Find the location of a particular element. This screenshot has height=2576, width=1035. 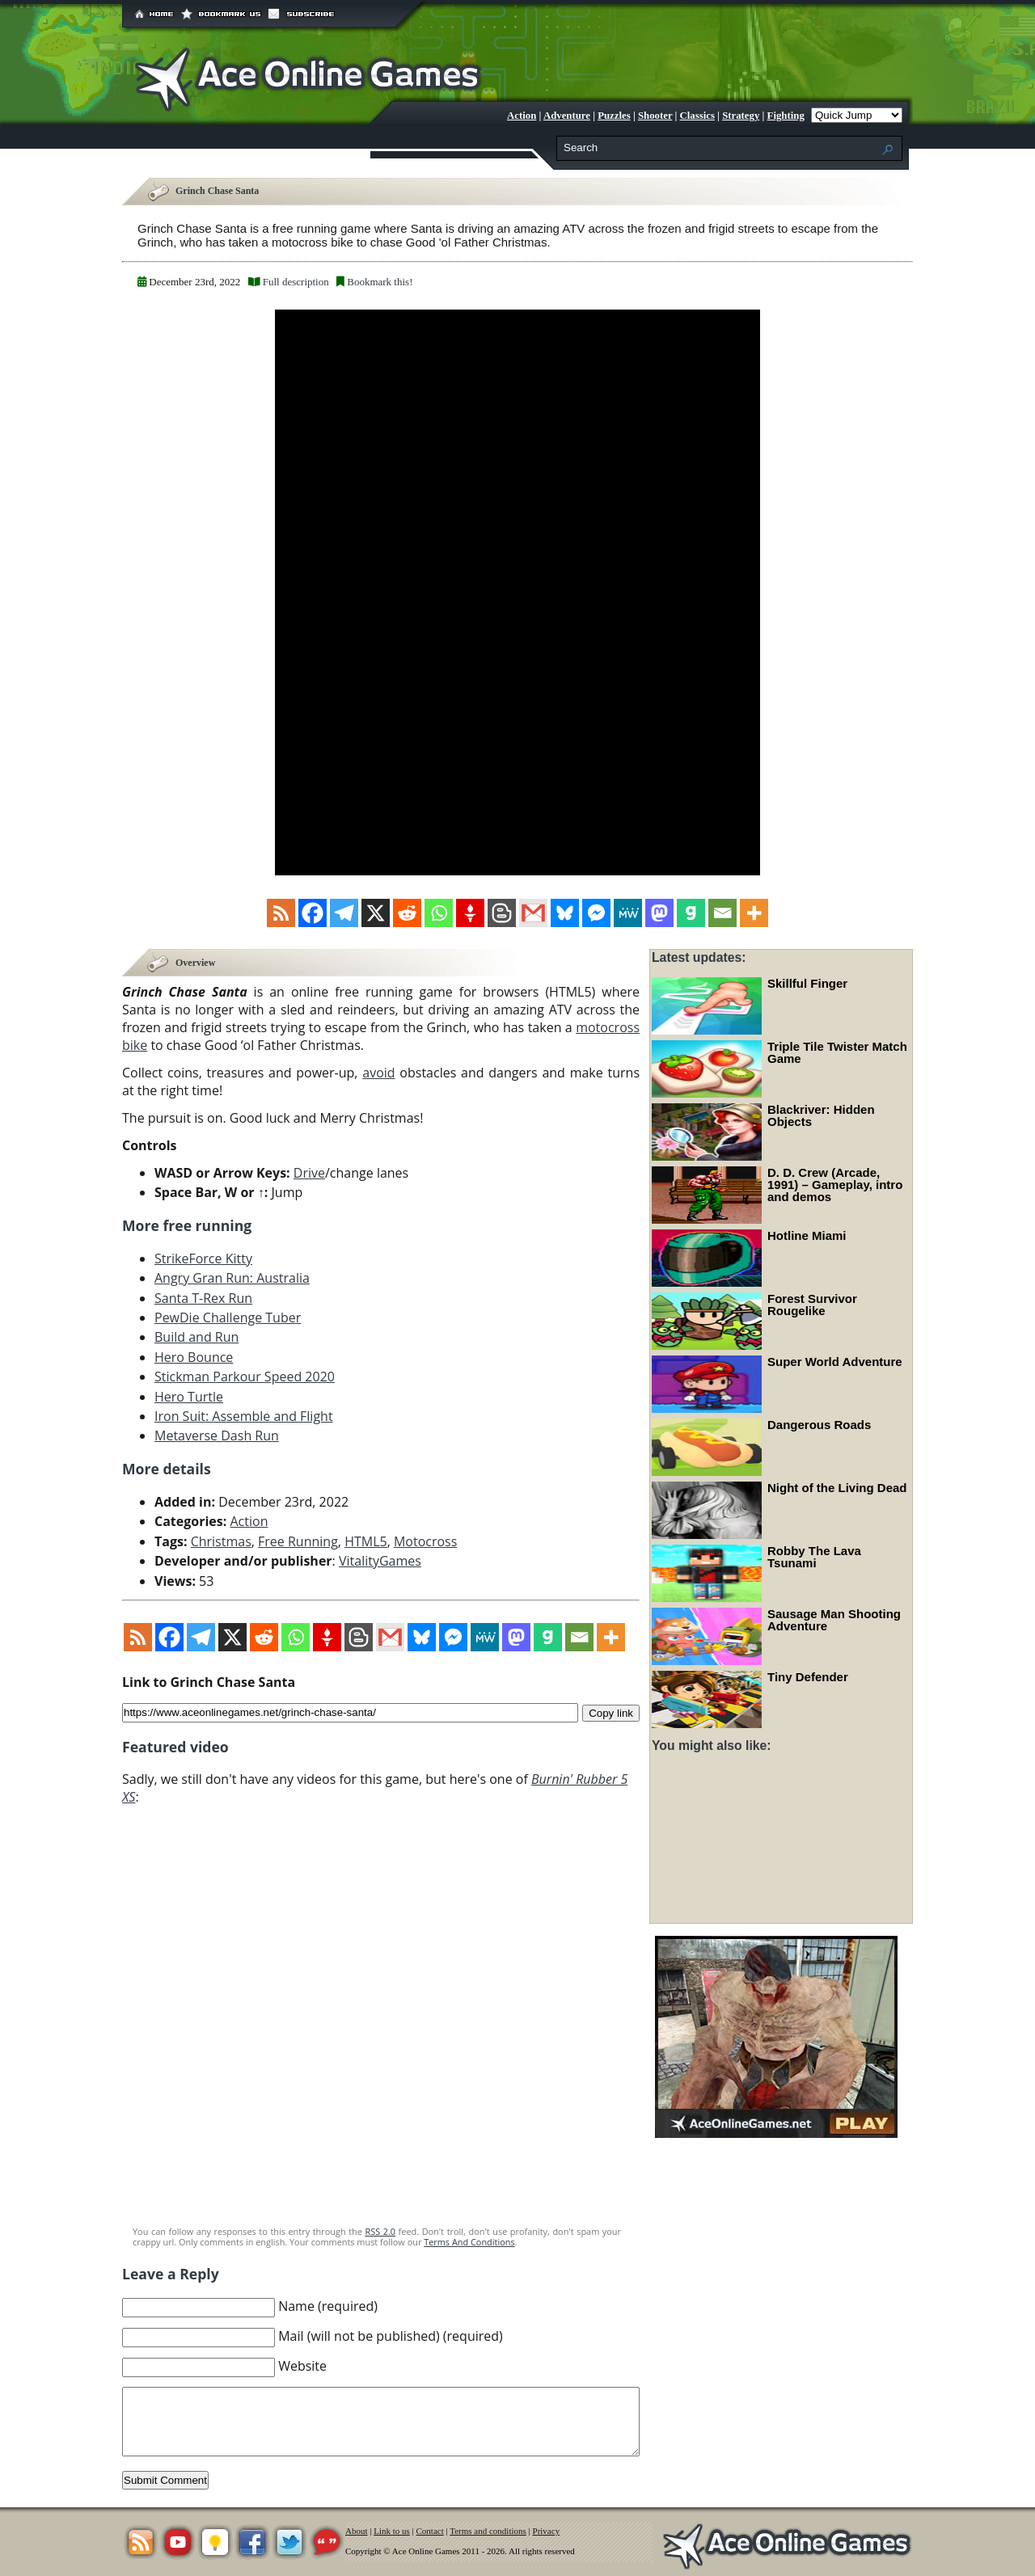

Triple Tile Twister Match Game is located at coordinates (837, 1052).